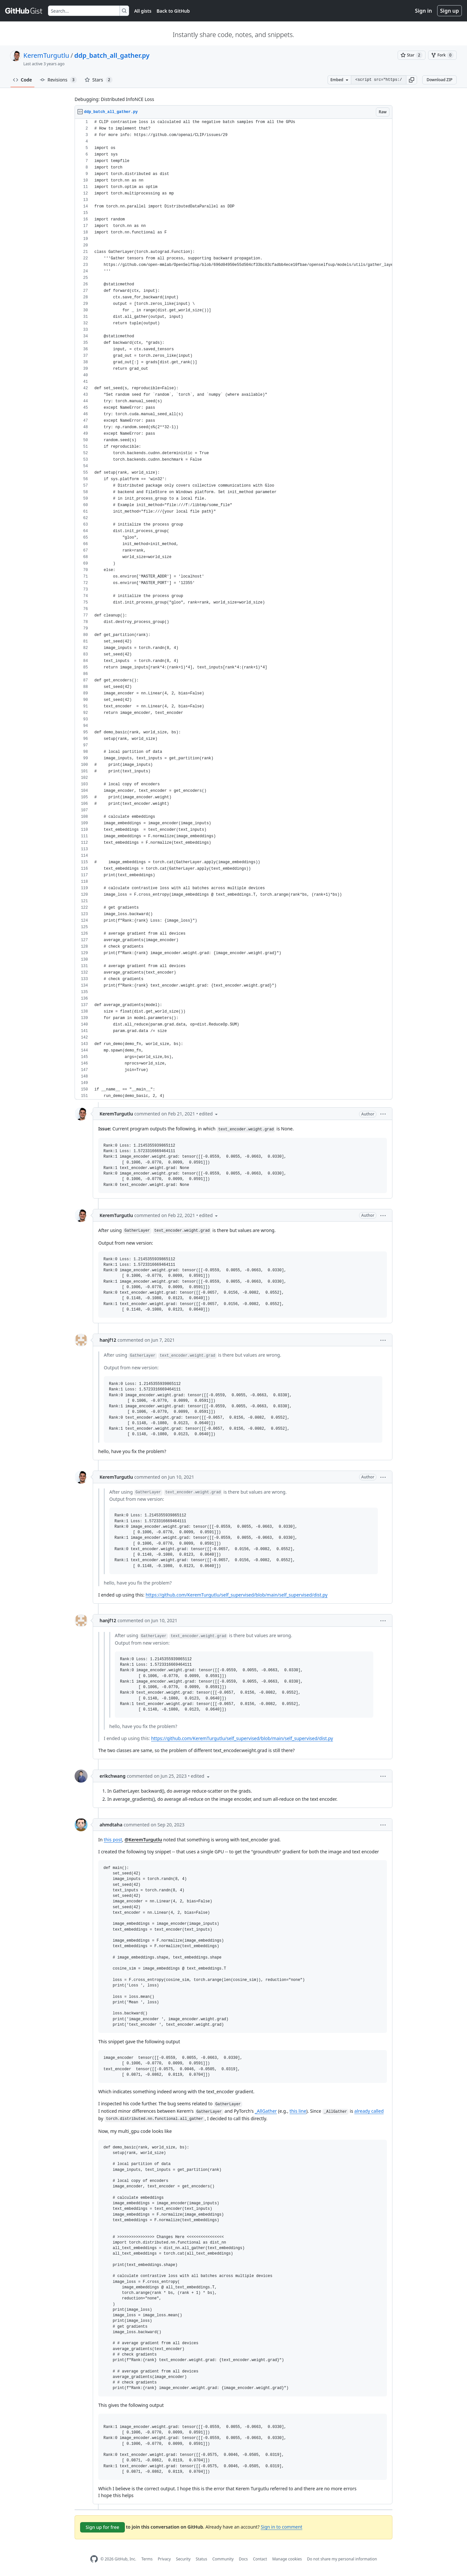  Describe the element at coordinates (143, 1839) in the screenshot. I see `@KeremTurgutlu` at that location.